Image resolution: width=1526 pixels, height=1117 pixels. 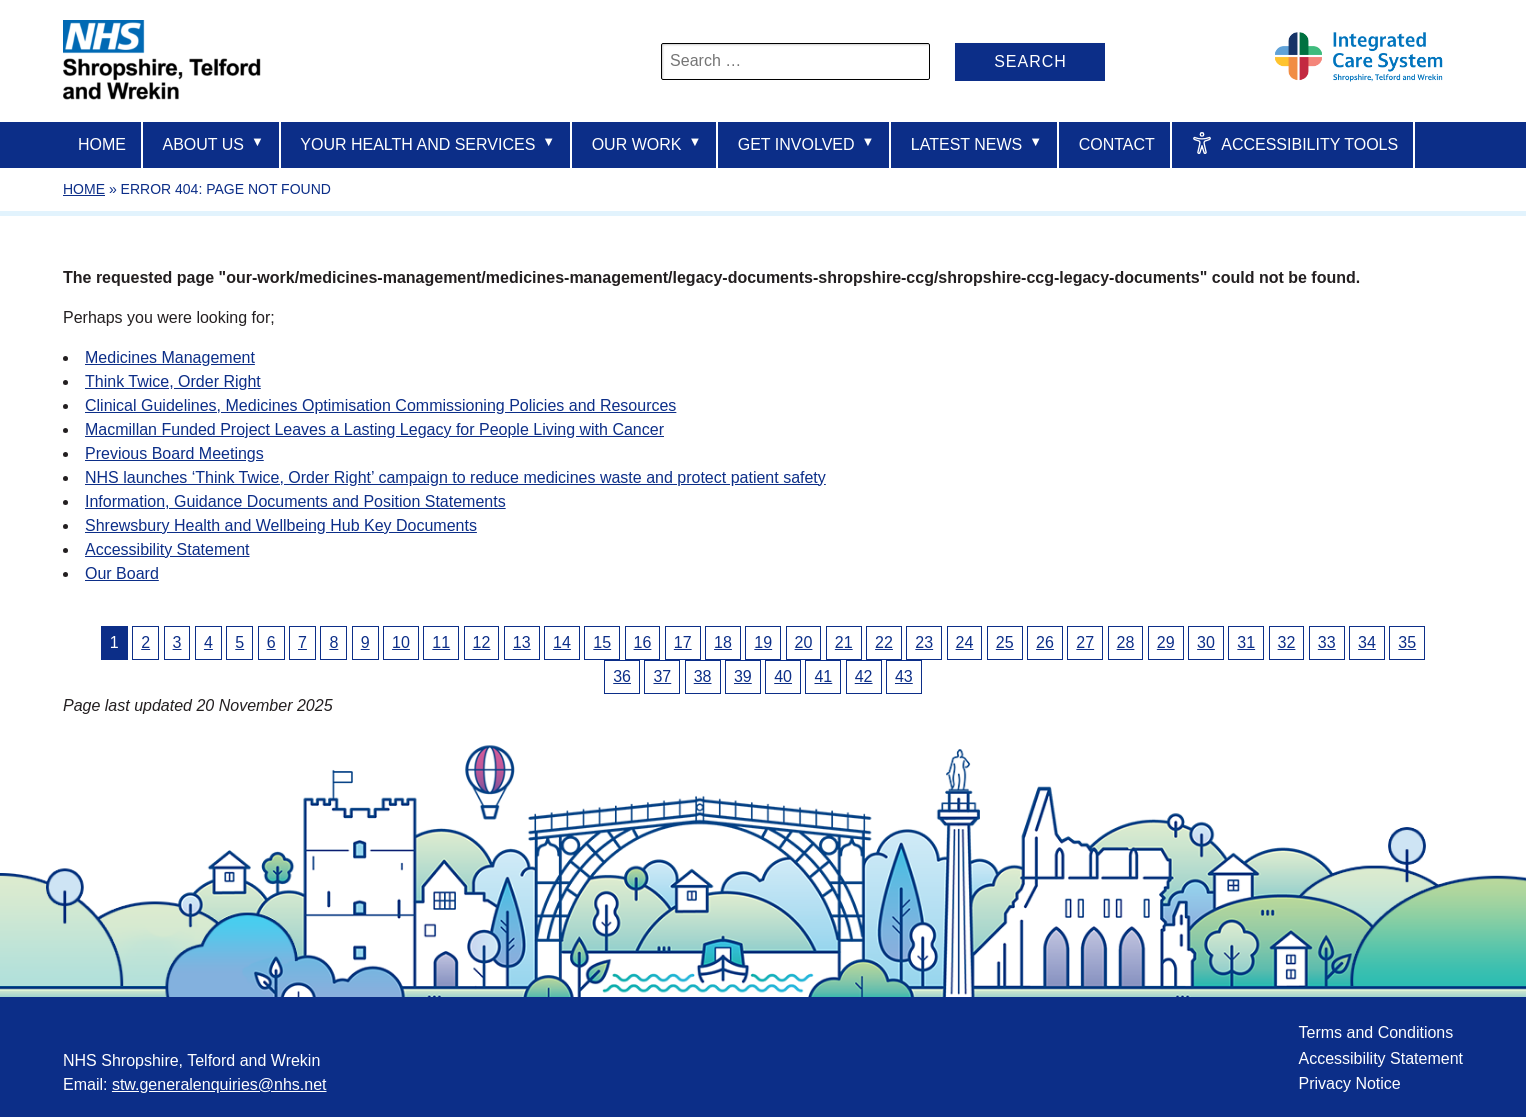 What do you see at coordinates (1349, 1083) in the screenshot?
I see `Privacy Notice` at bounding box center [1349, 1083].